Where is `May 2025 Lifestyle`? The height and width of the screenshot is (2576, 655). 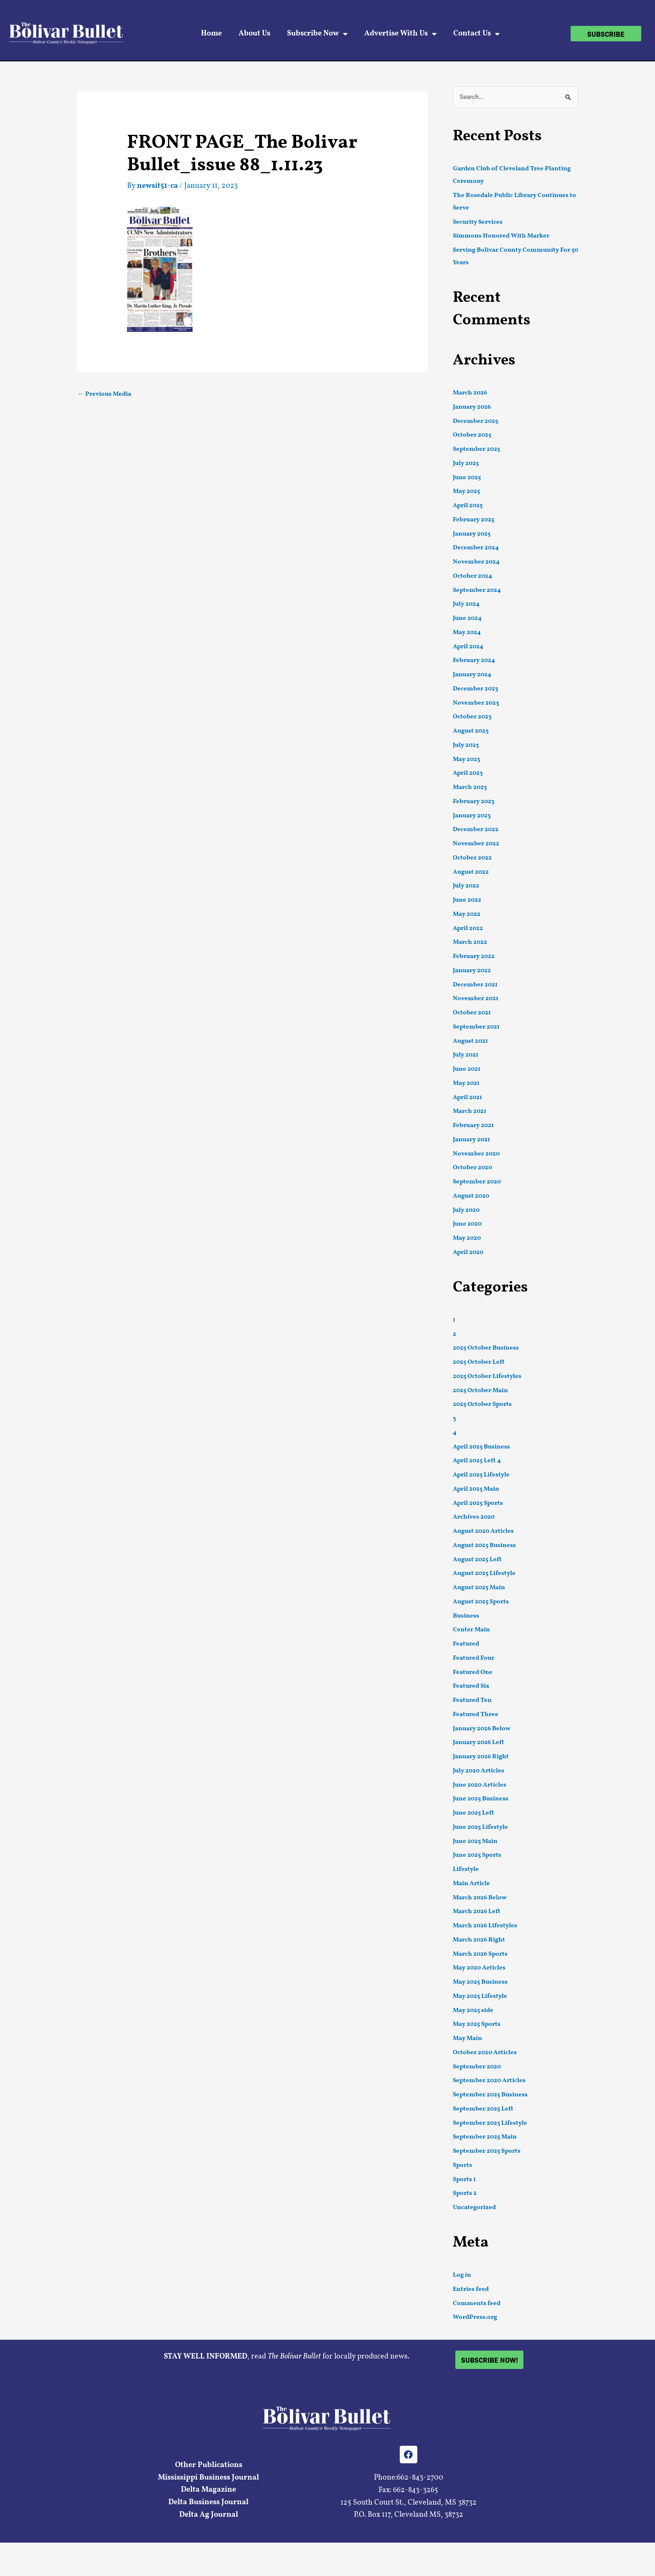
May 2025 Lifestyle is located at coordinates (480, 1996).